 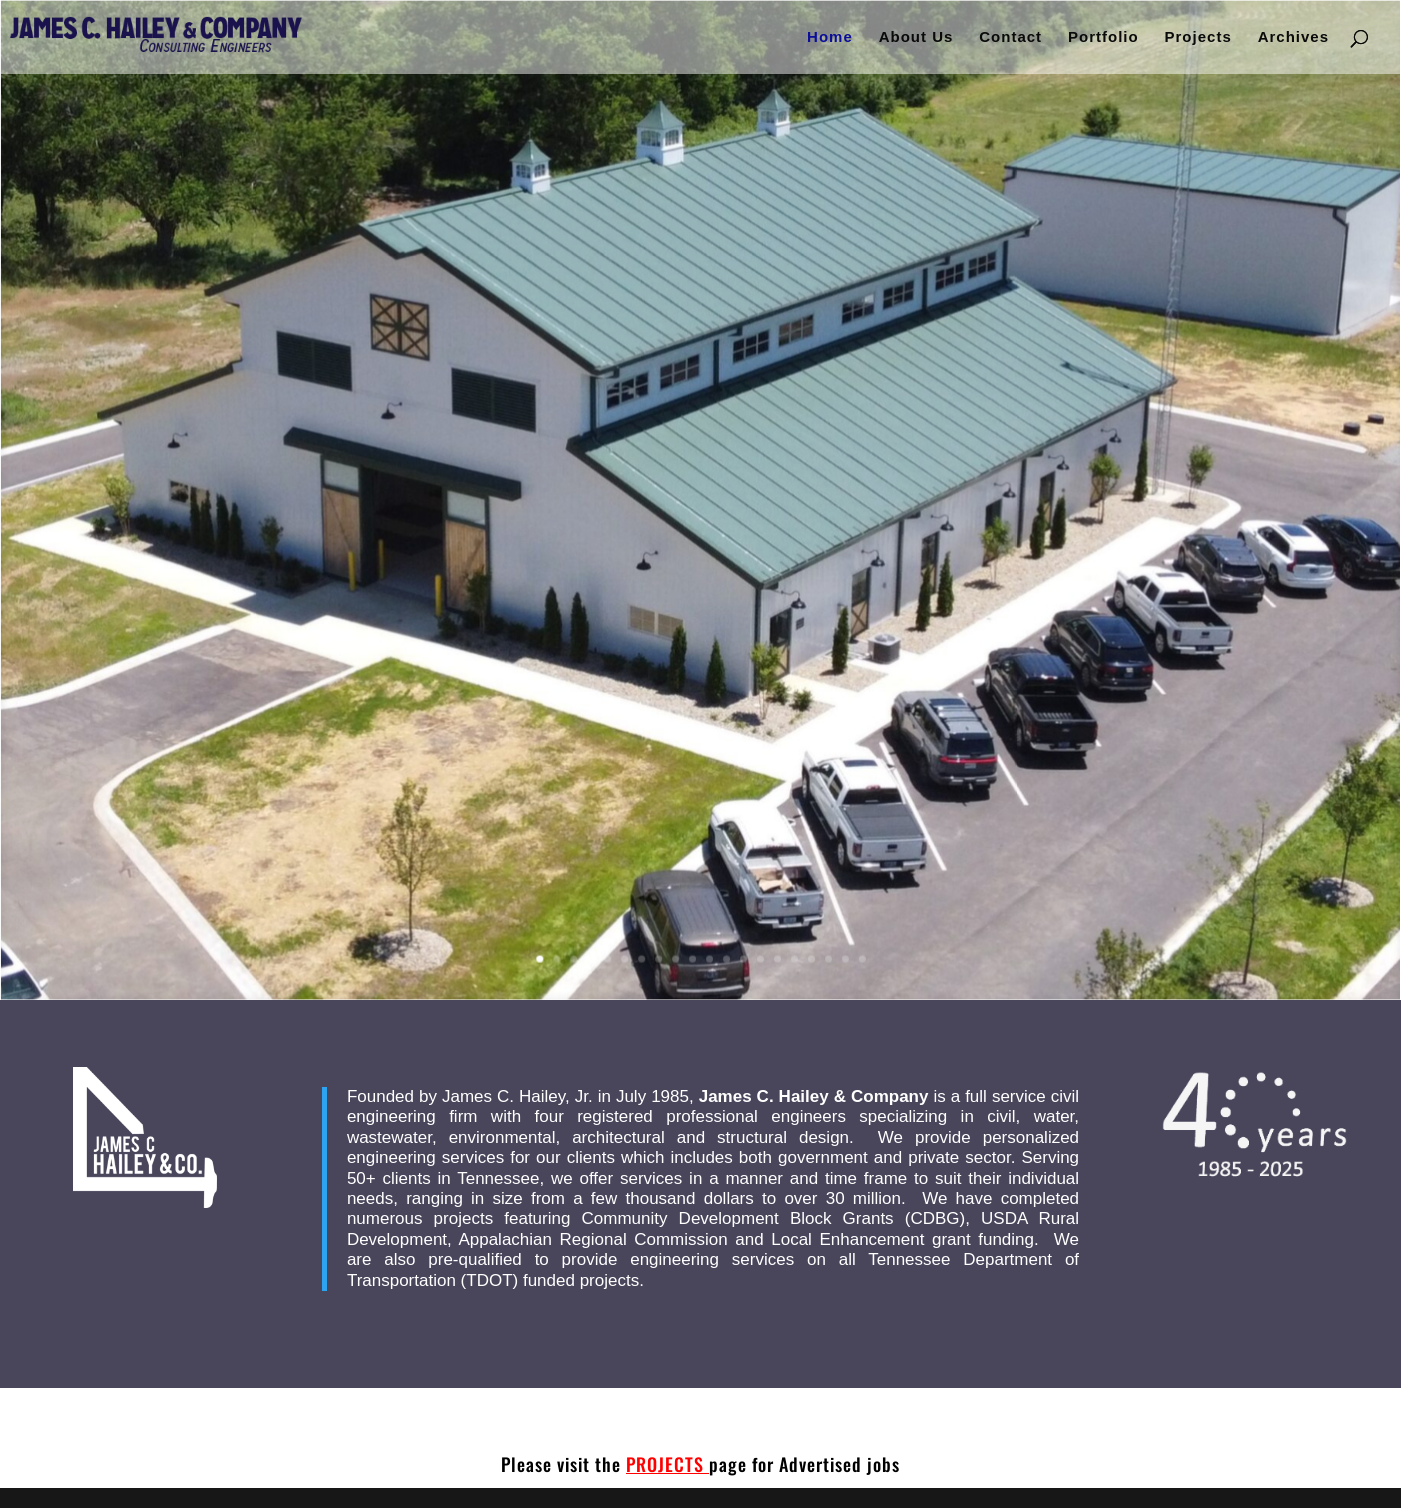 I want to click on Projects, so click(x=1198, y=37).